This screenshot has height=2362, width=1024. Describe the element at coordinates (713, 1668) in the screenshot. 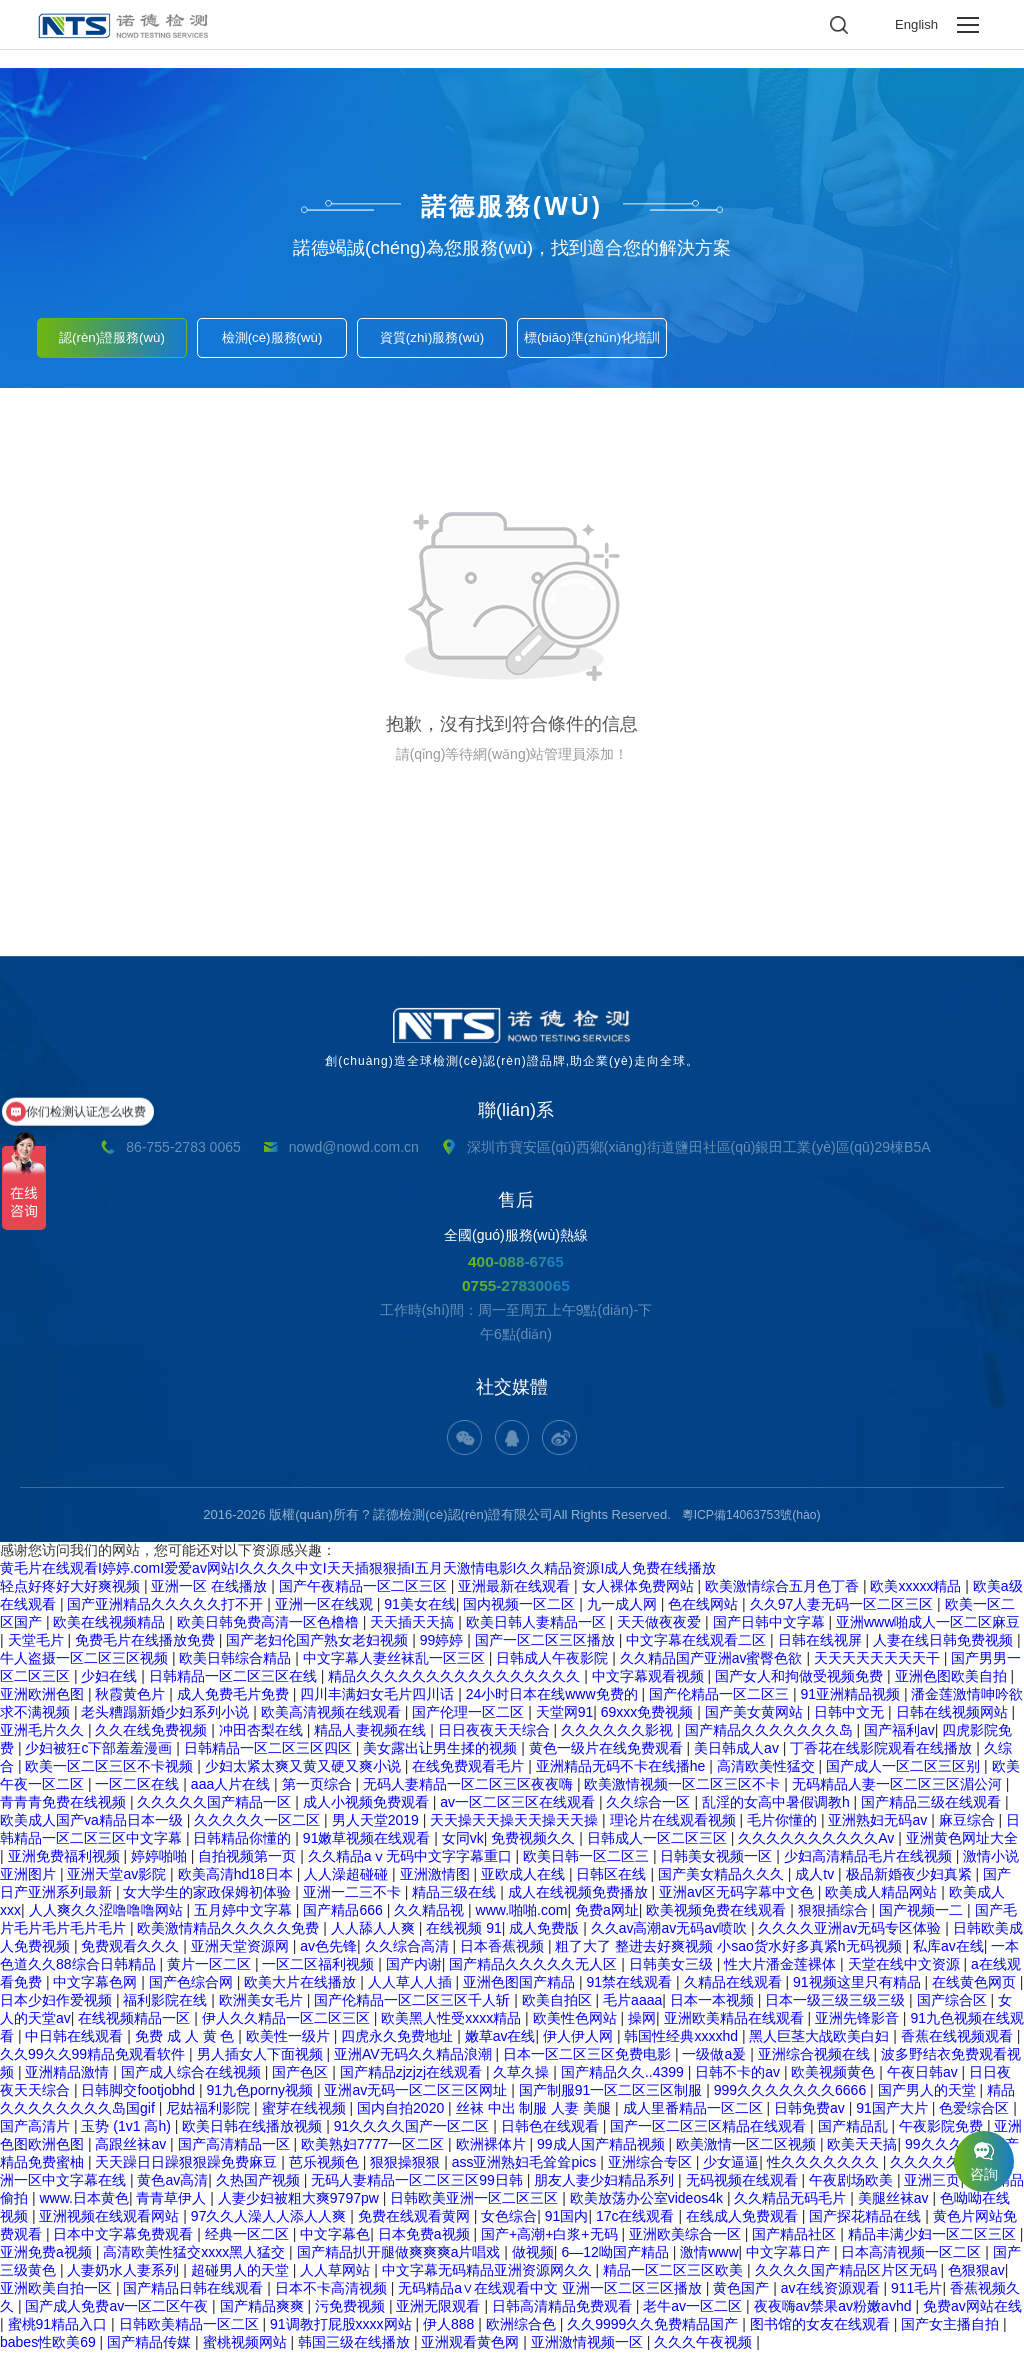

I see `久久精品国产亚洲av蜜臀色欲` at that location.